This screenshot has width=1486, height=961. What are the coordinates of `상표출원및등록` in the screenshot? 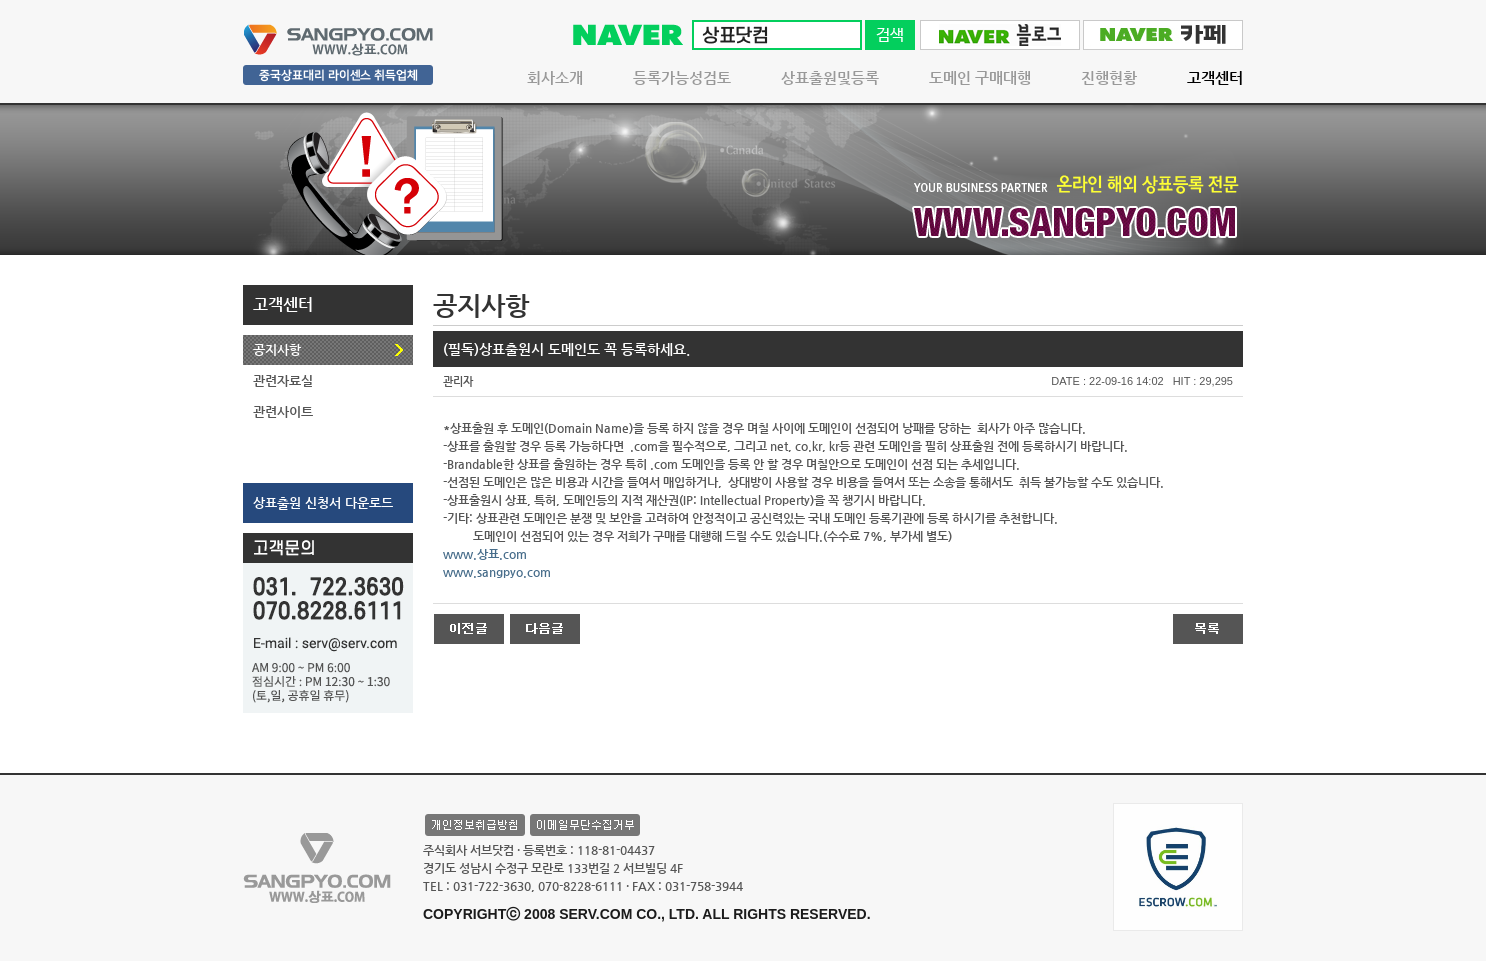 It's located at (830, 77).